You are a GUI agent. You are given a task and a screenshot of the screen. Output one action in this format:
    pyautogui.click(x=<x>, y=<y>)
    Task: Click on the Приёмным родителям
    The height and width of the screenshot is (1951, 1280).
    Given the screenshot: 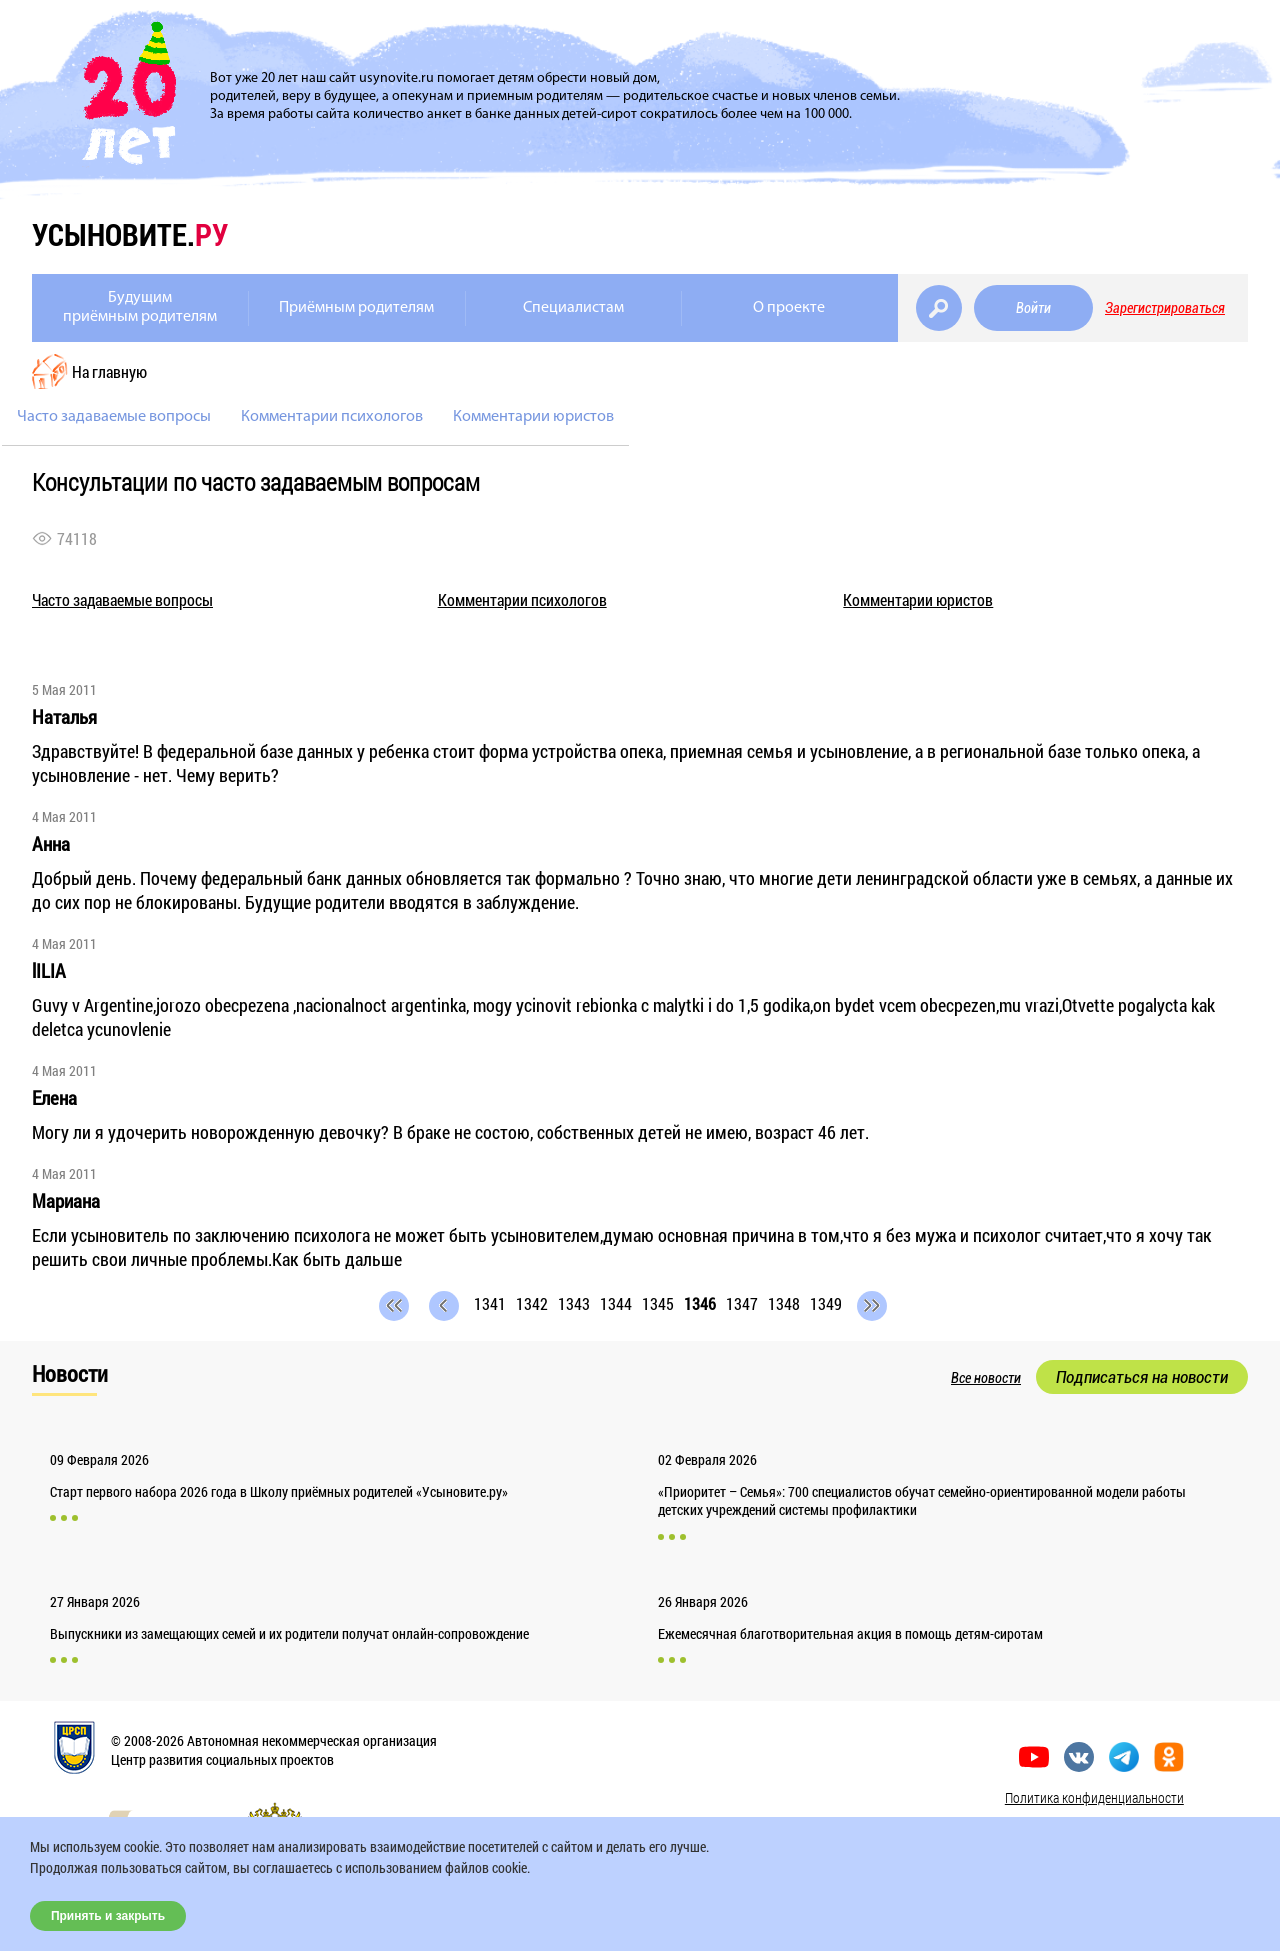 What is the action you would take?
    pyautogui.click(x=356, y=308)
    